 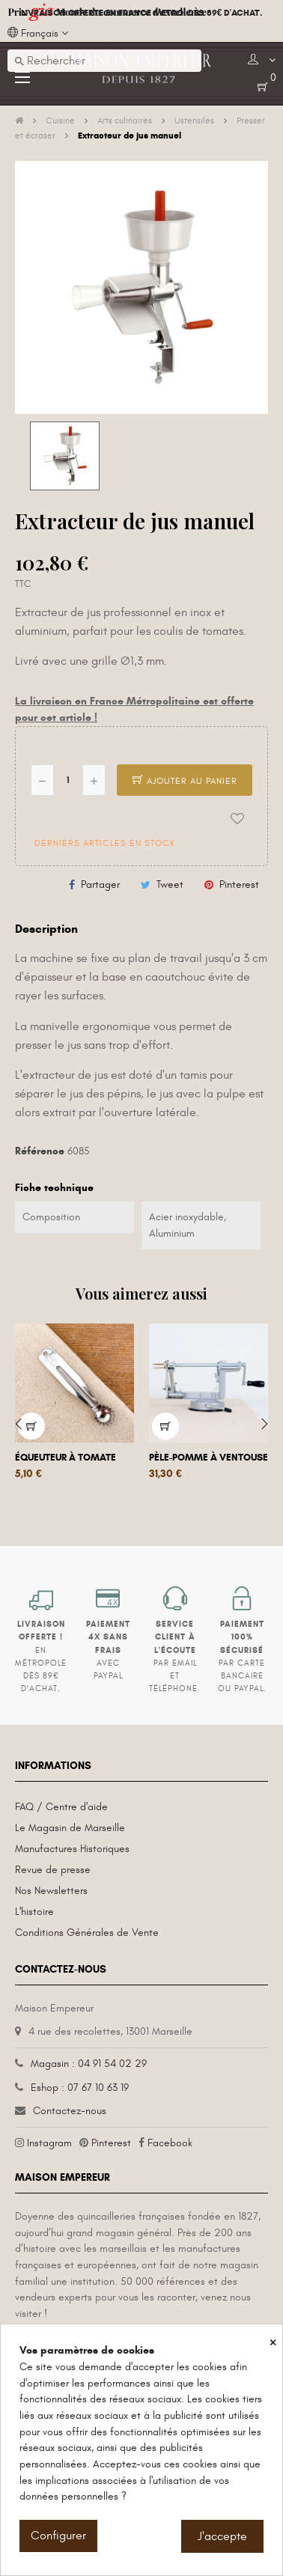 What do you see at coordinates (169, 884) in the screenshot?
I see `Tweet` at bounding box center [169, 884].